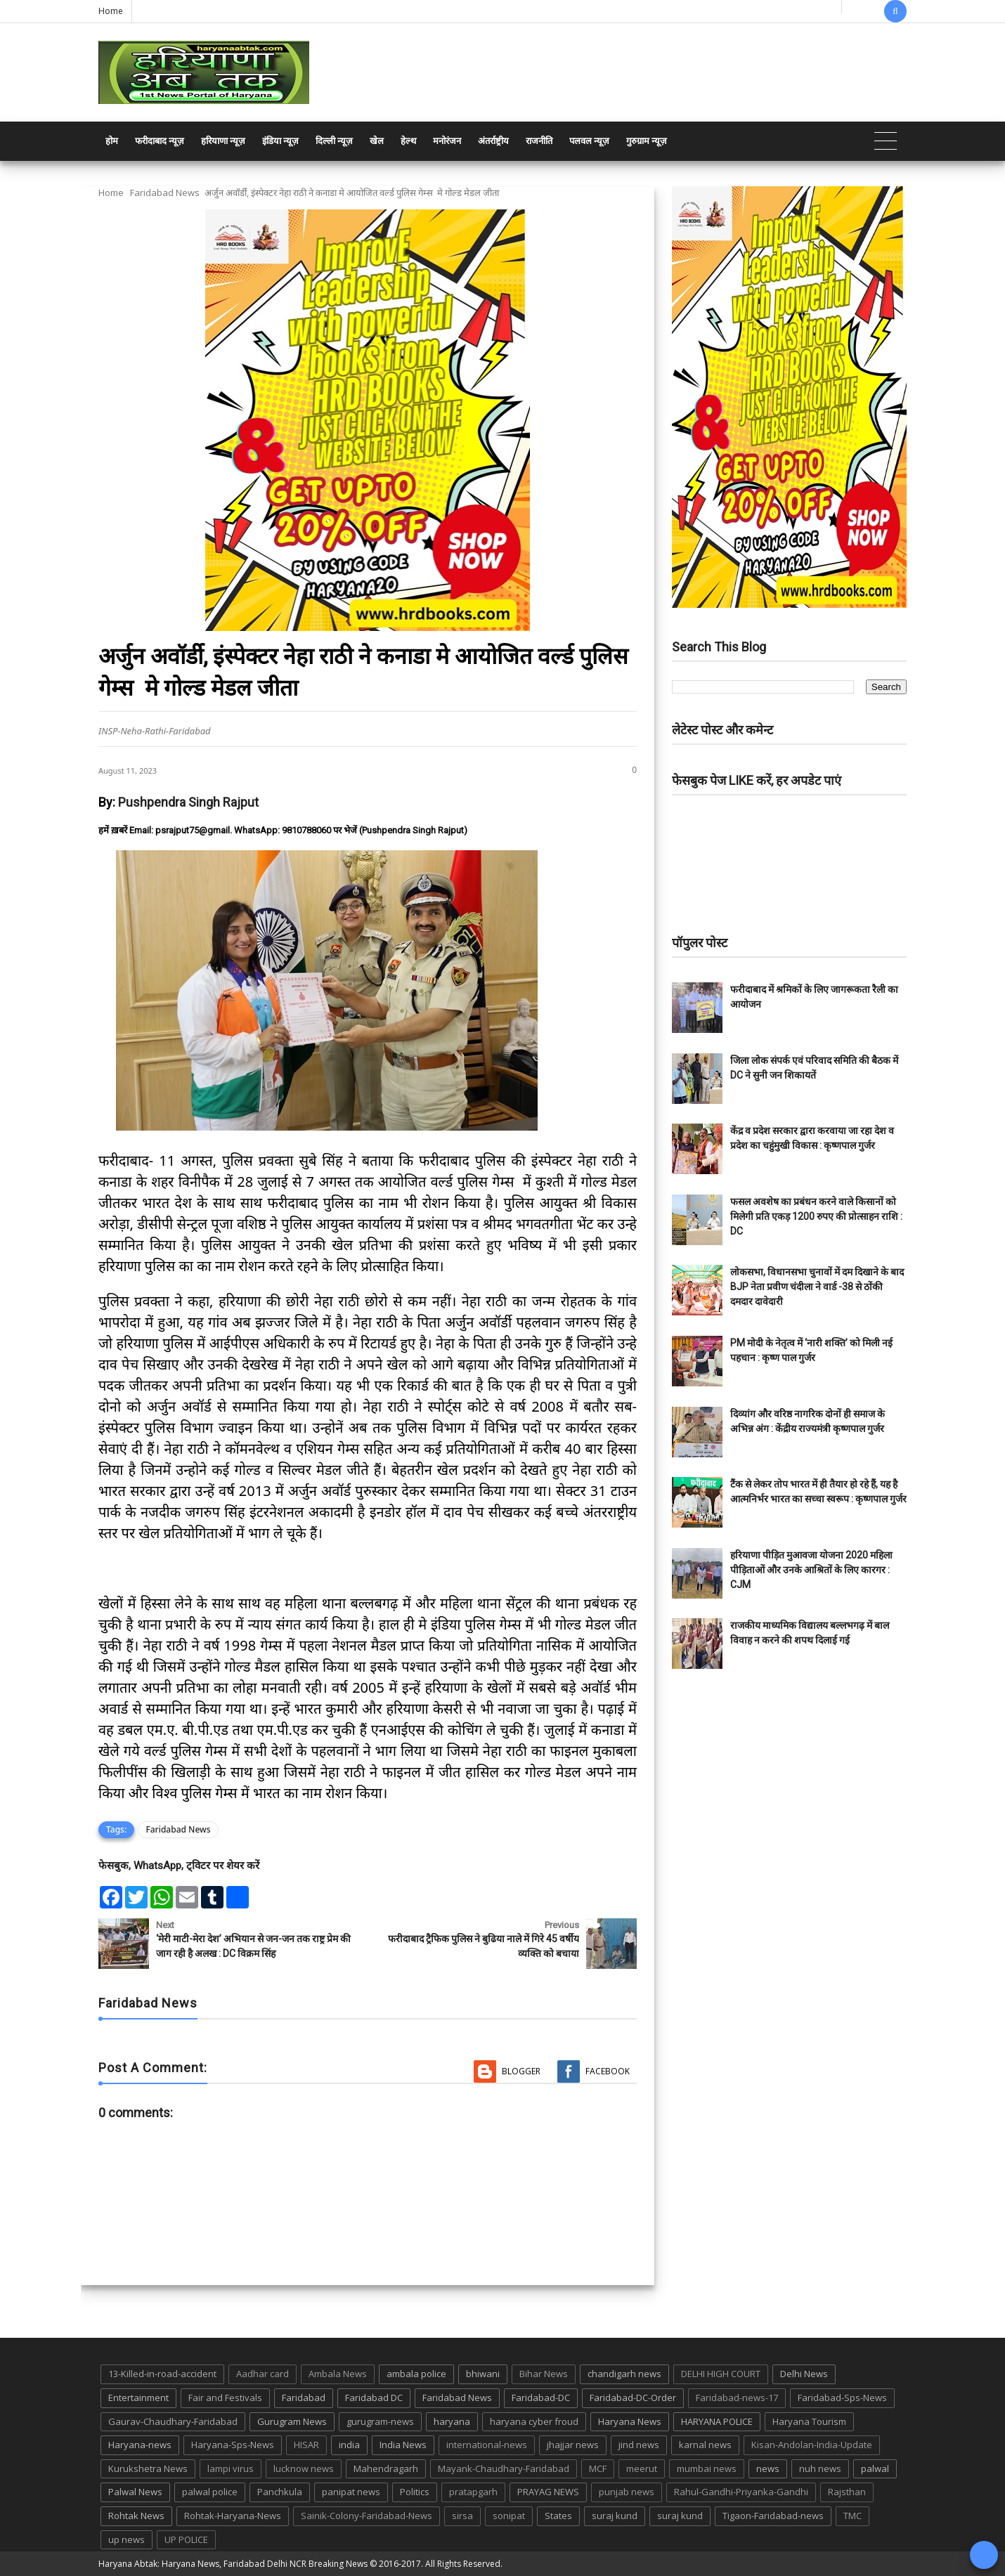  I want to click on Rajsthan, so click(847, 2491).